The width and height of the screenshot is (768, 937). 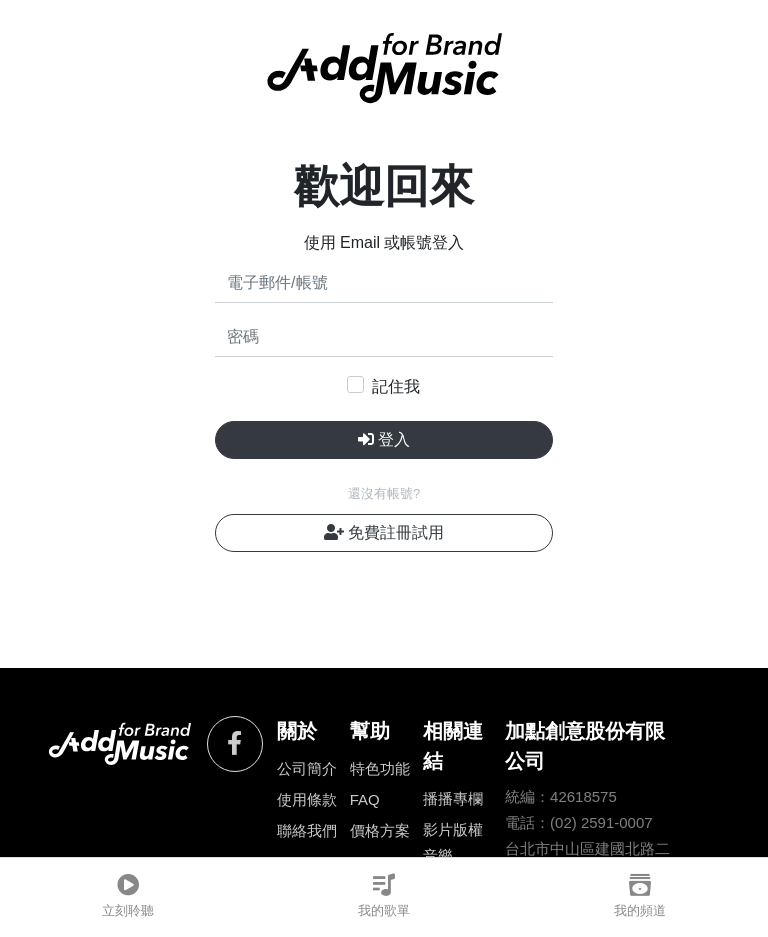 I want to click on 立刻聆聽, so click(x=128, y=896).